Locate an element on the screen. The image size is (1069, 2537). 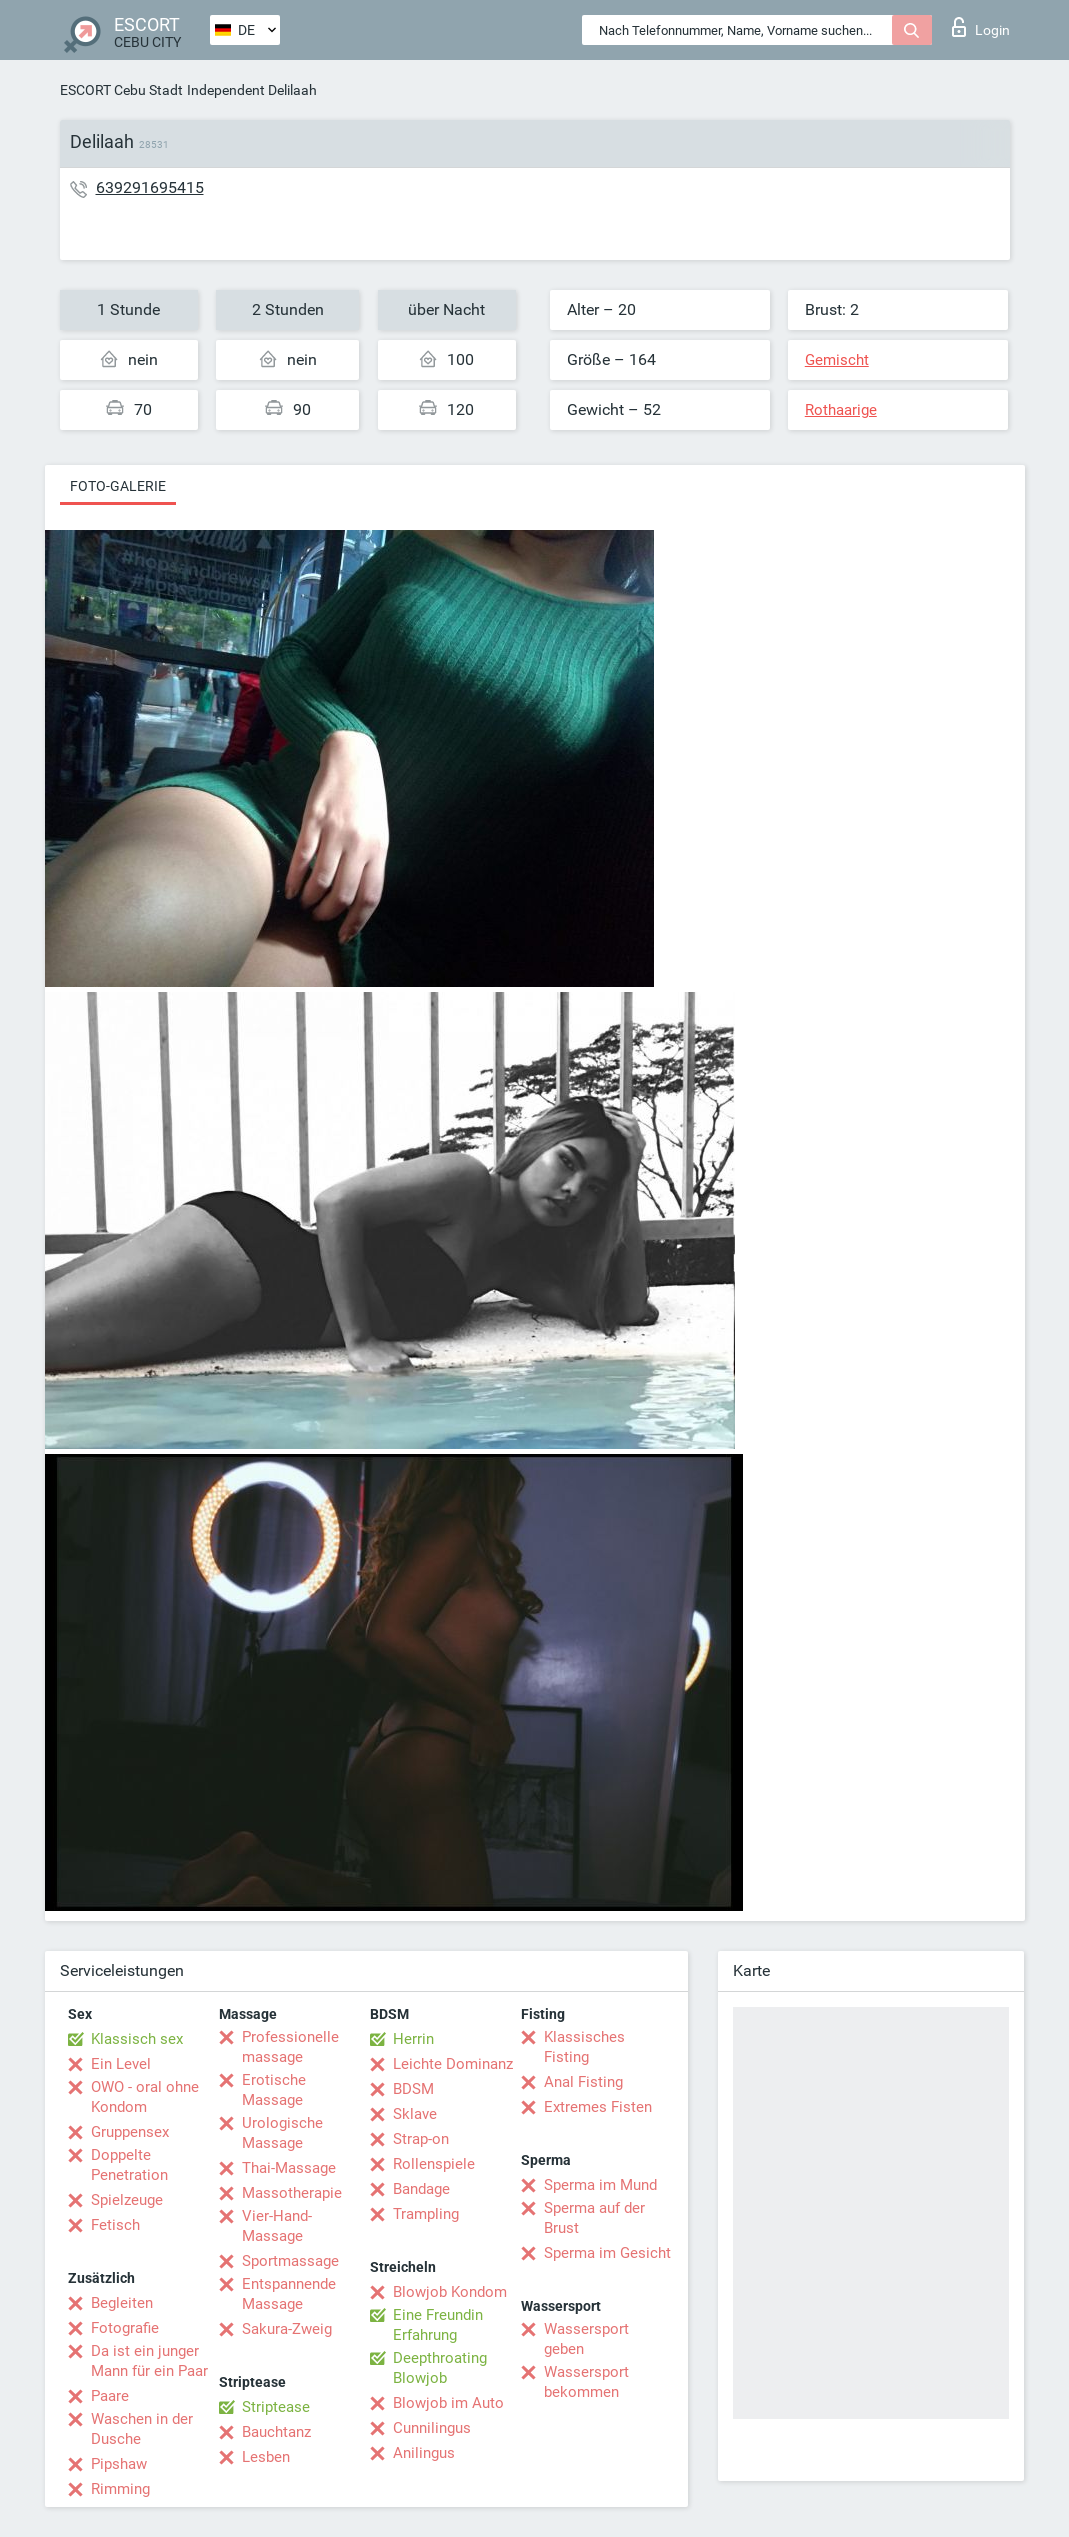
Fotografie is located at coordinates (125, 2328).